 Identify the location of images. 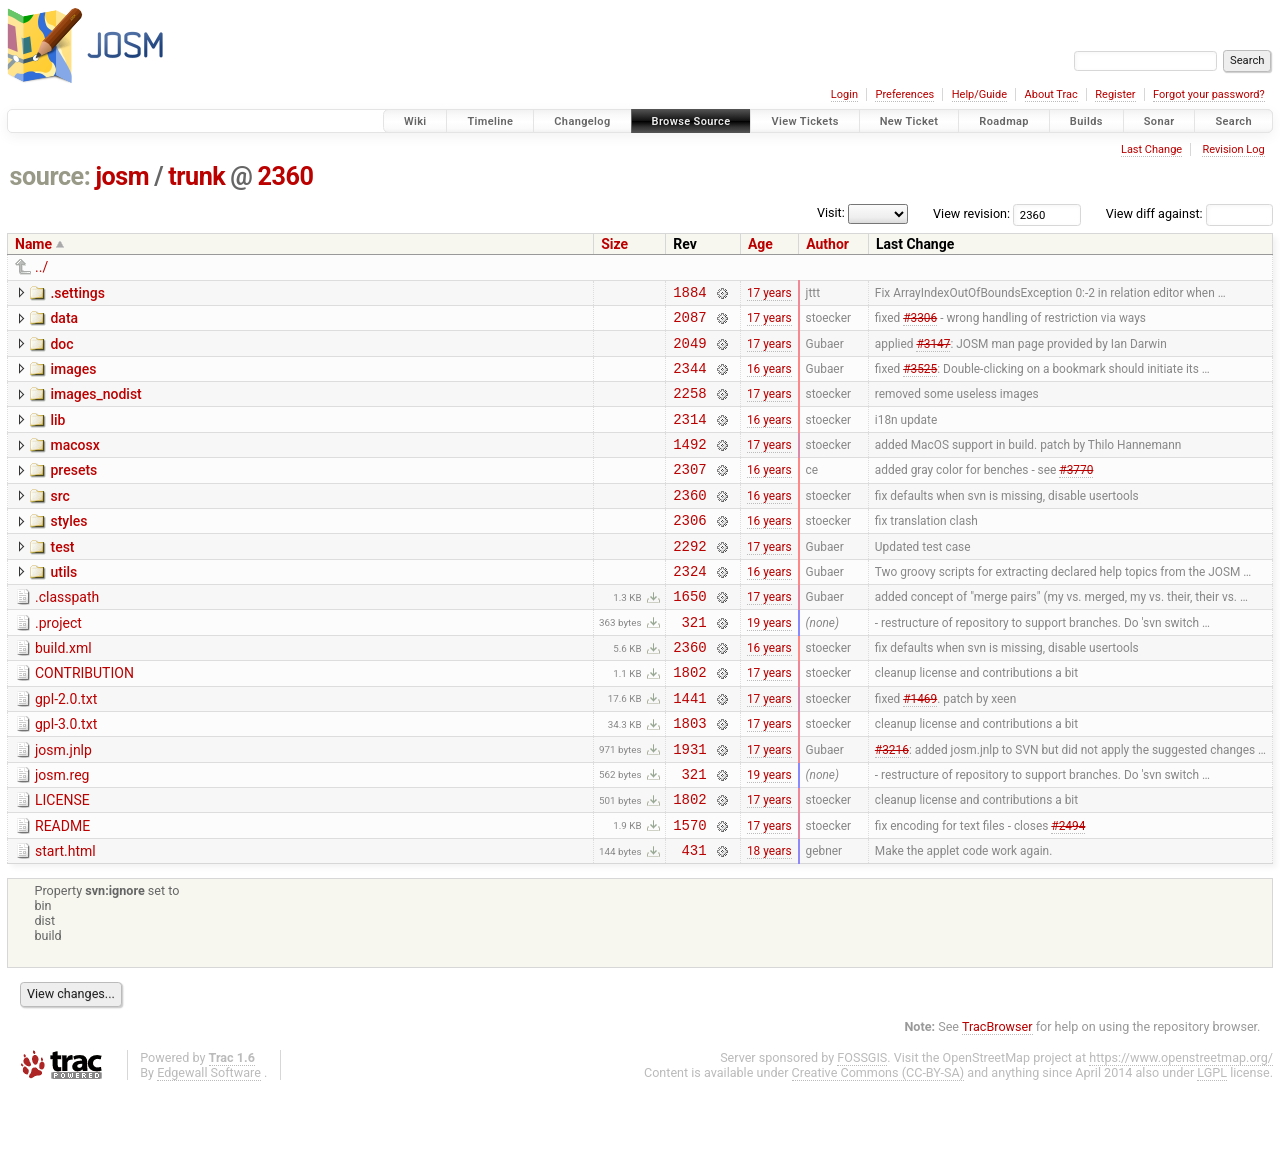
(73, 378).